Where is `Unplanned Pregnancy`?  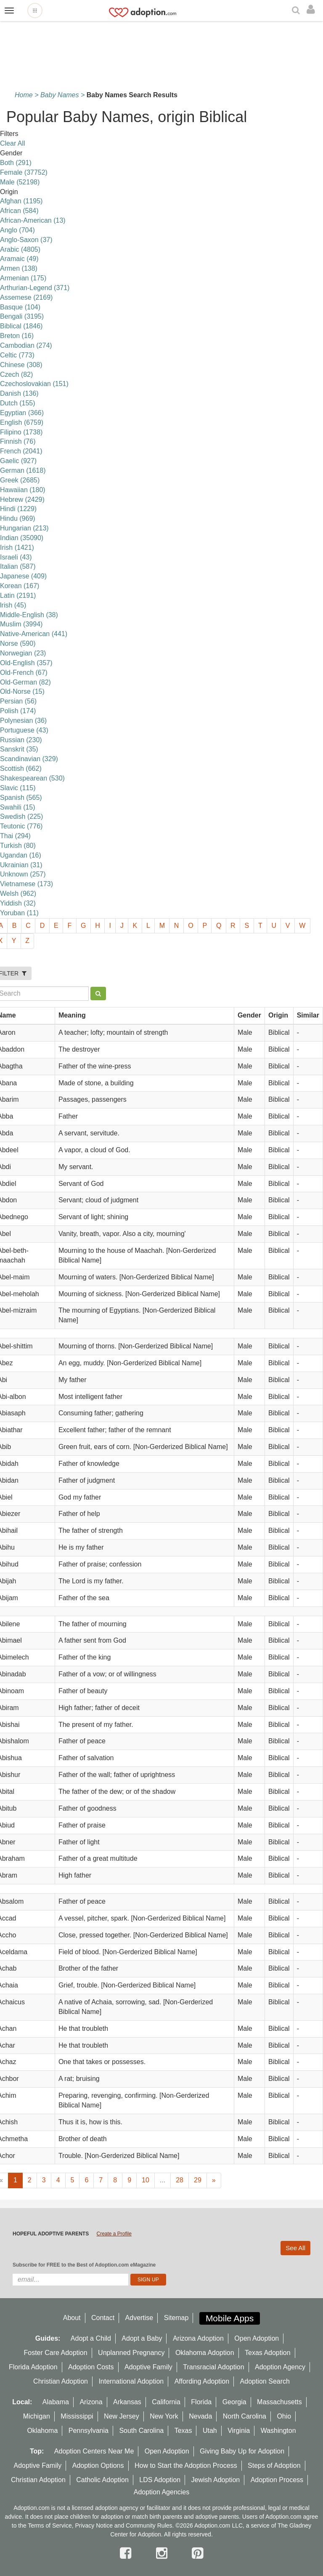 Unplanned Pregnancy is located at coordinates (131, 2352).